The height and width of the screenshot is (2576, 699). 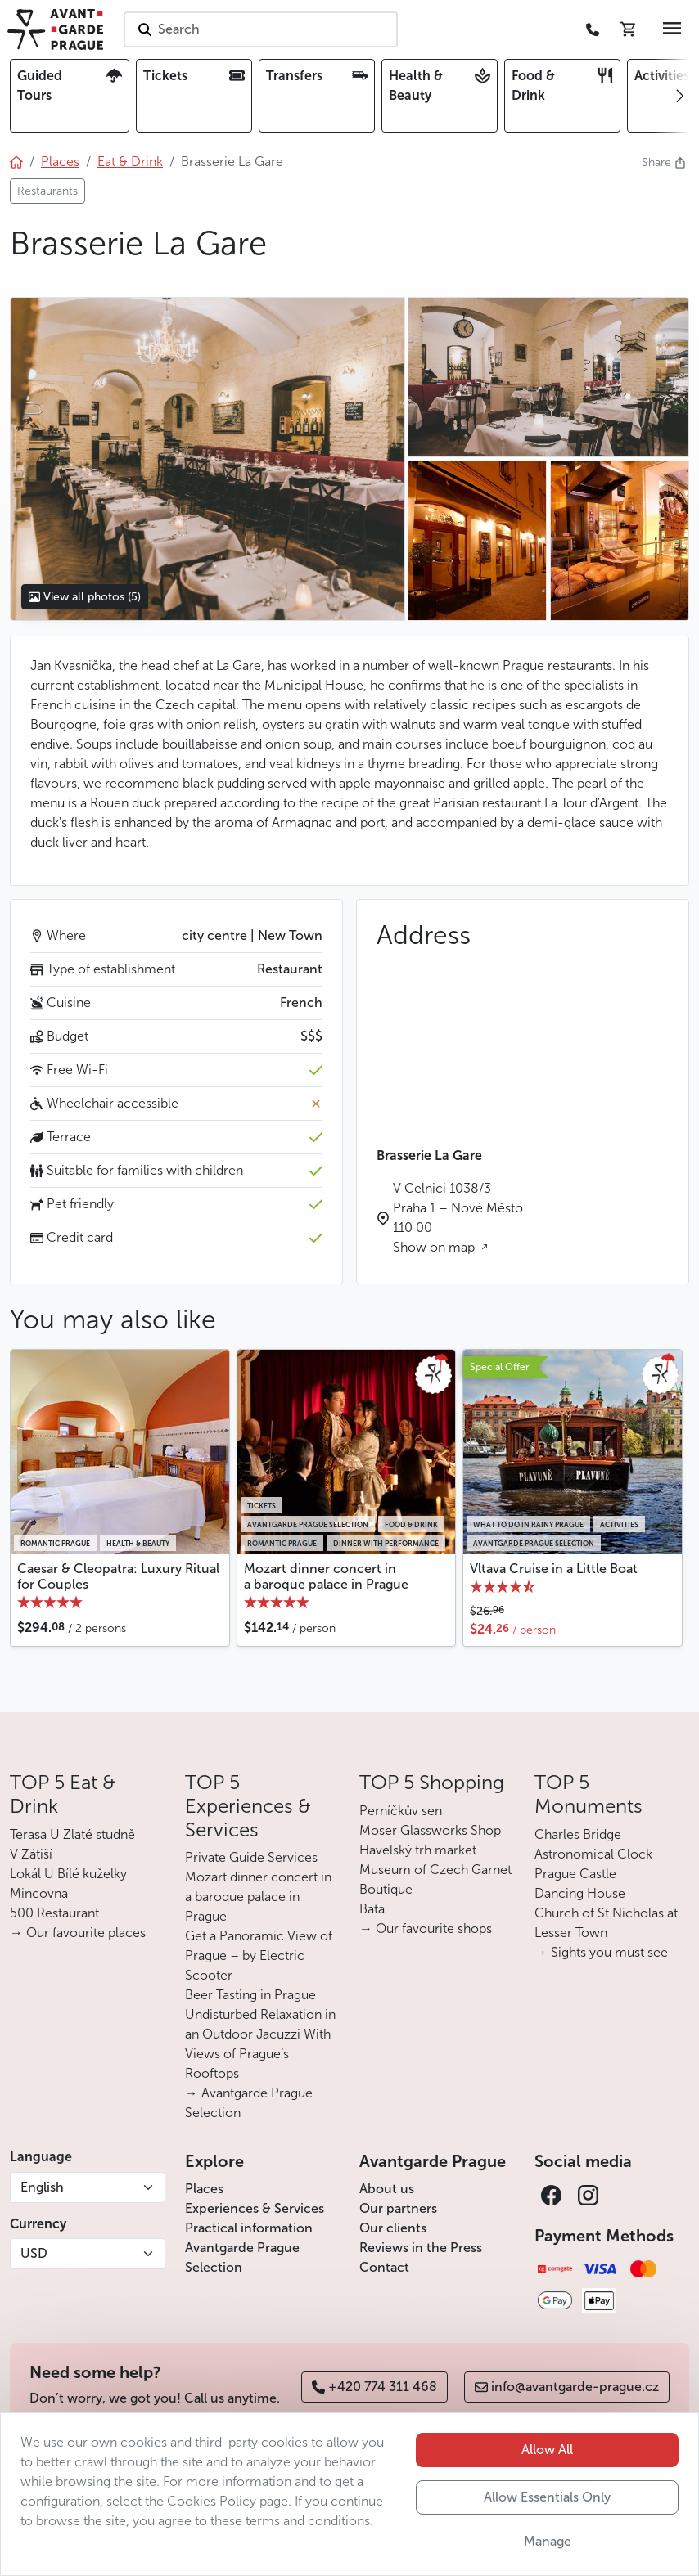 I want to click on Places, so click(x=204, y=2188).